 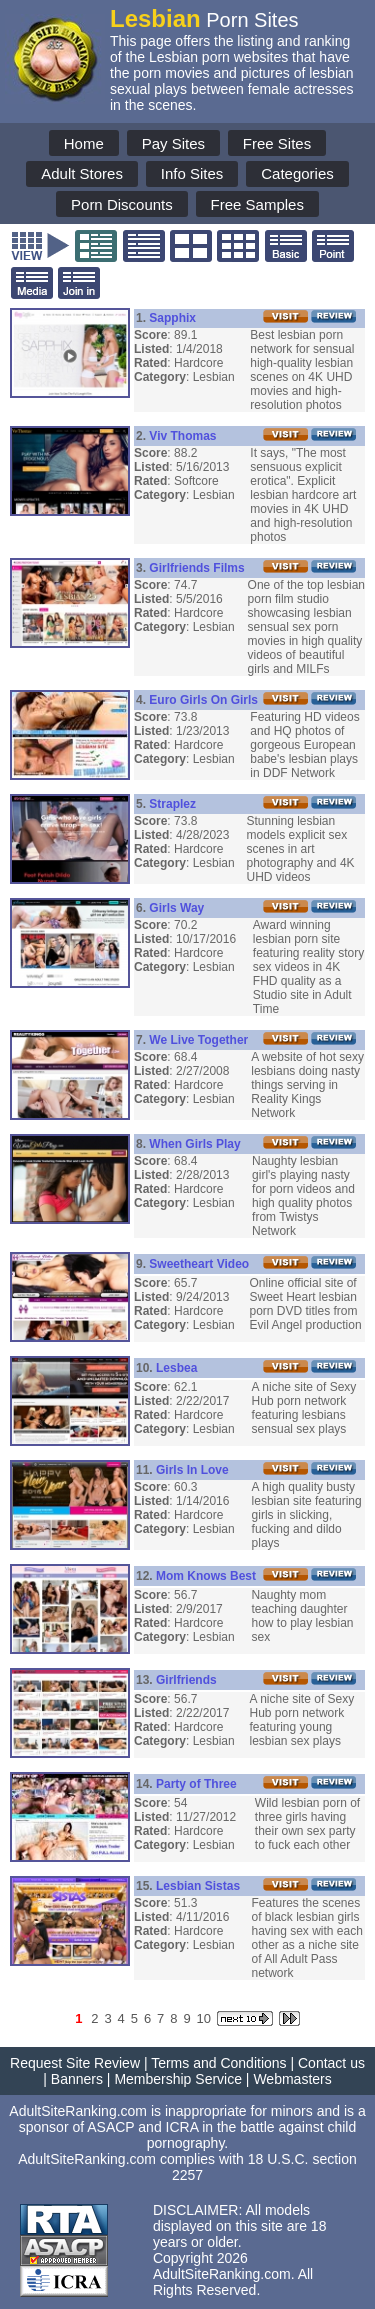 What do you see at coordinates (292, 2079) in the screenshot?
I see `Webmasters` at bounding box center [292, 2079].